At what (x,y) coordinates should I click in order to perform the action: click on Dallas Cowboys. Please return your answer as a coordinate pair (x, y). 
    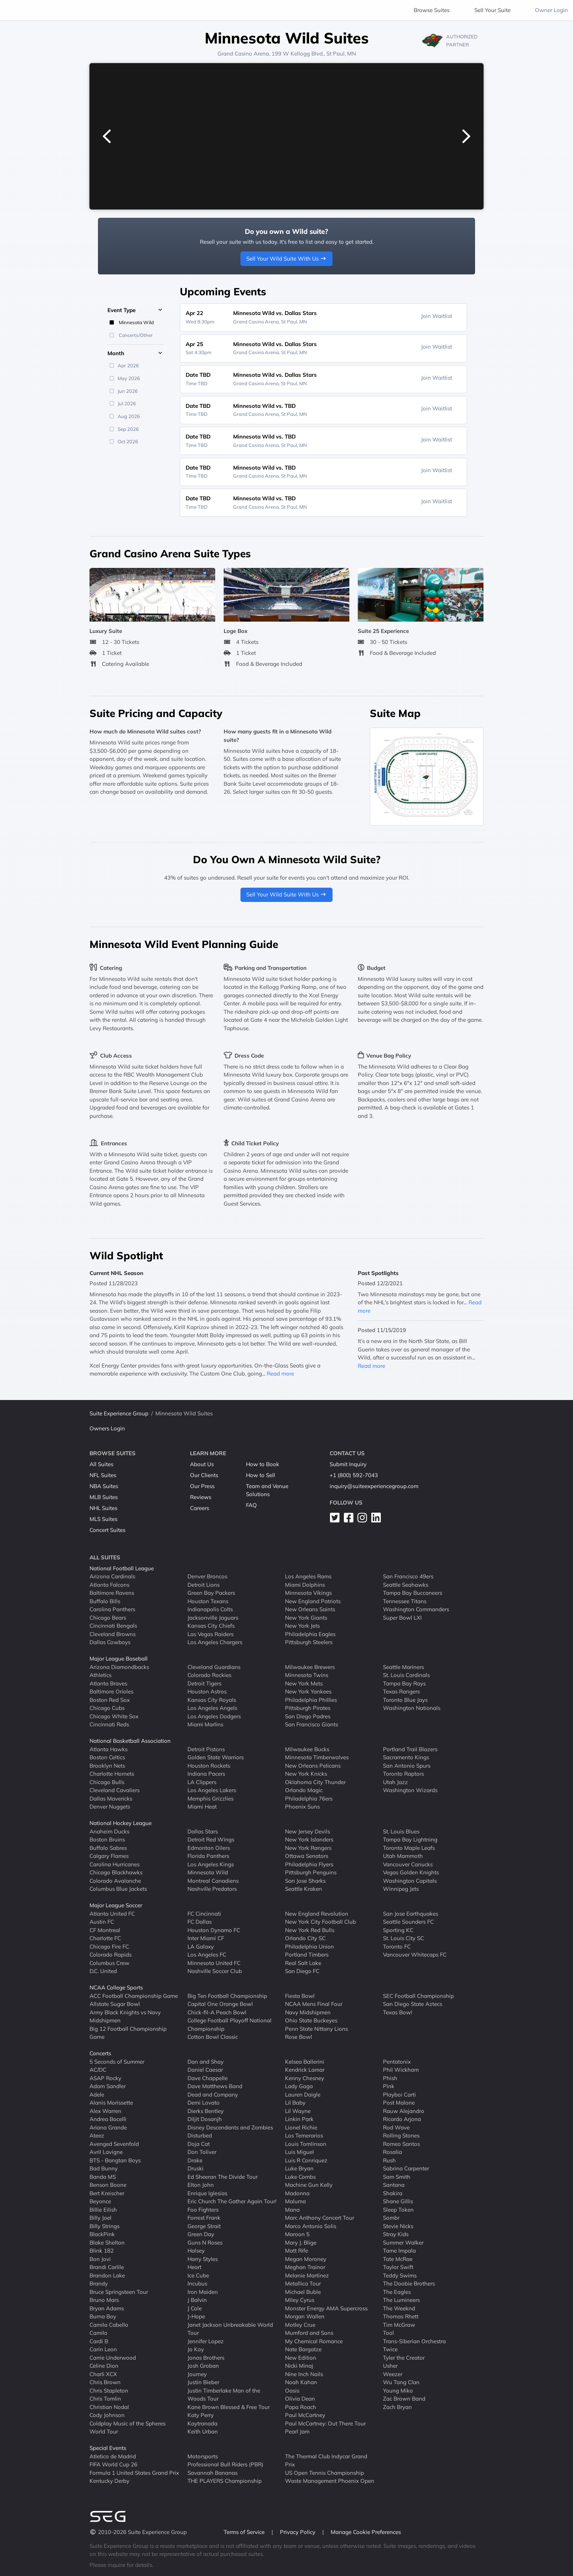
    Looking at the image, I should click on (110, 1642).